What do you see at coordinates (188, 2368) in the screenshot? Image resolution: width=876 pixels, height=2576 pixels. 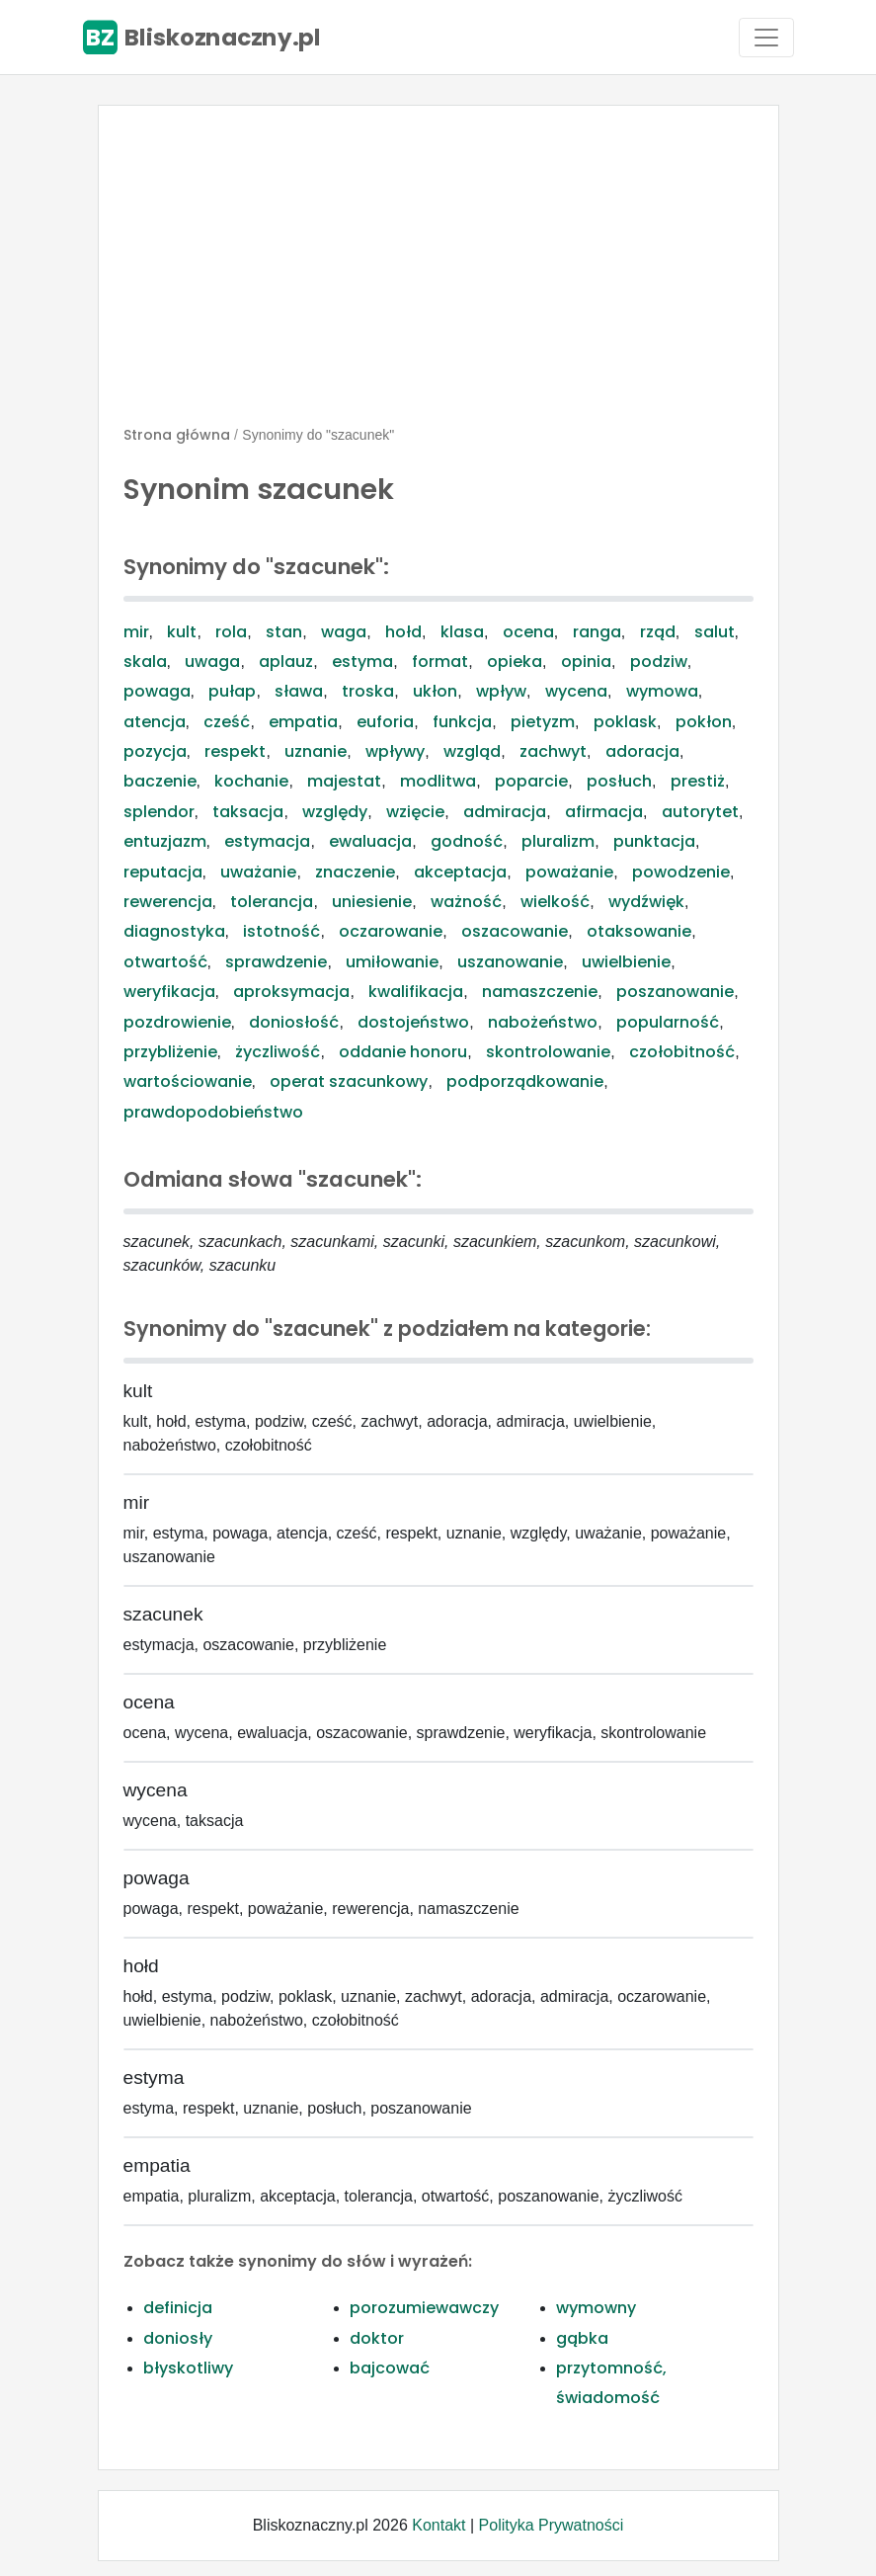 I see `błyskotliwy` at bounding box center [188, 2368].